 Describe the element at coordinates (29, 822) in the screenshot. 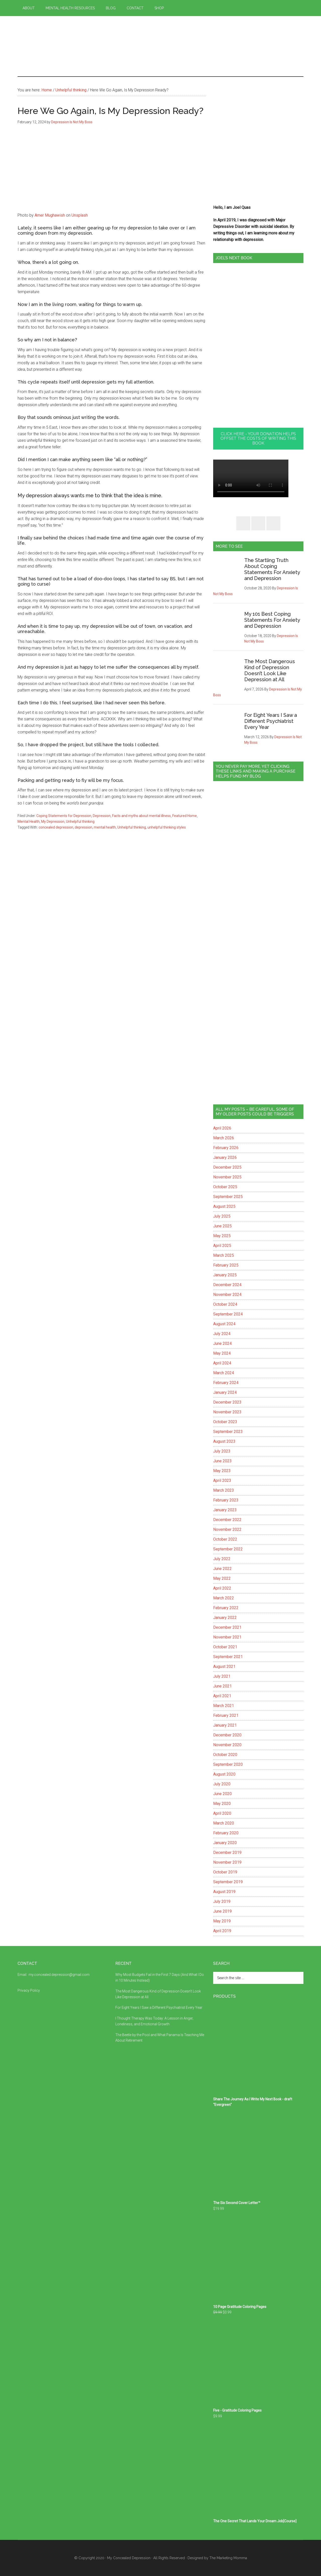

I see `Mental Health` at that location.